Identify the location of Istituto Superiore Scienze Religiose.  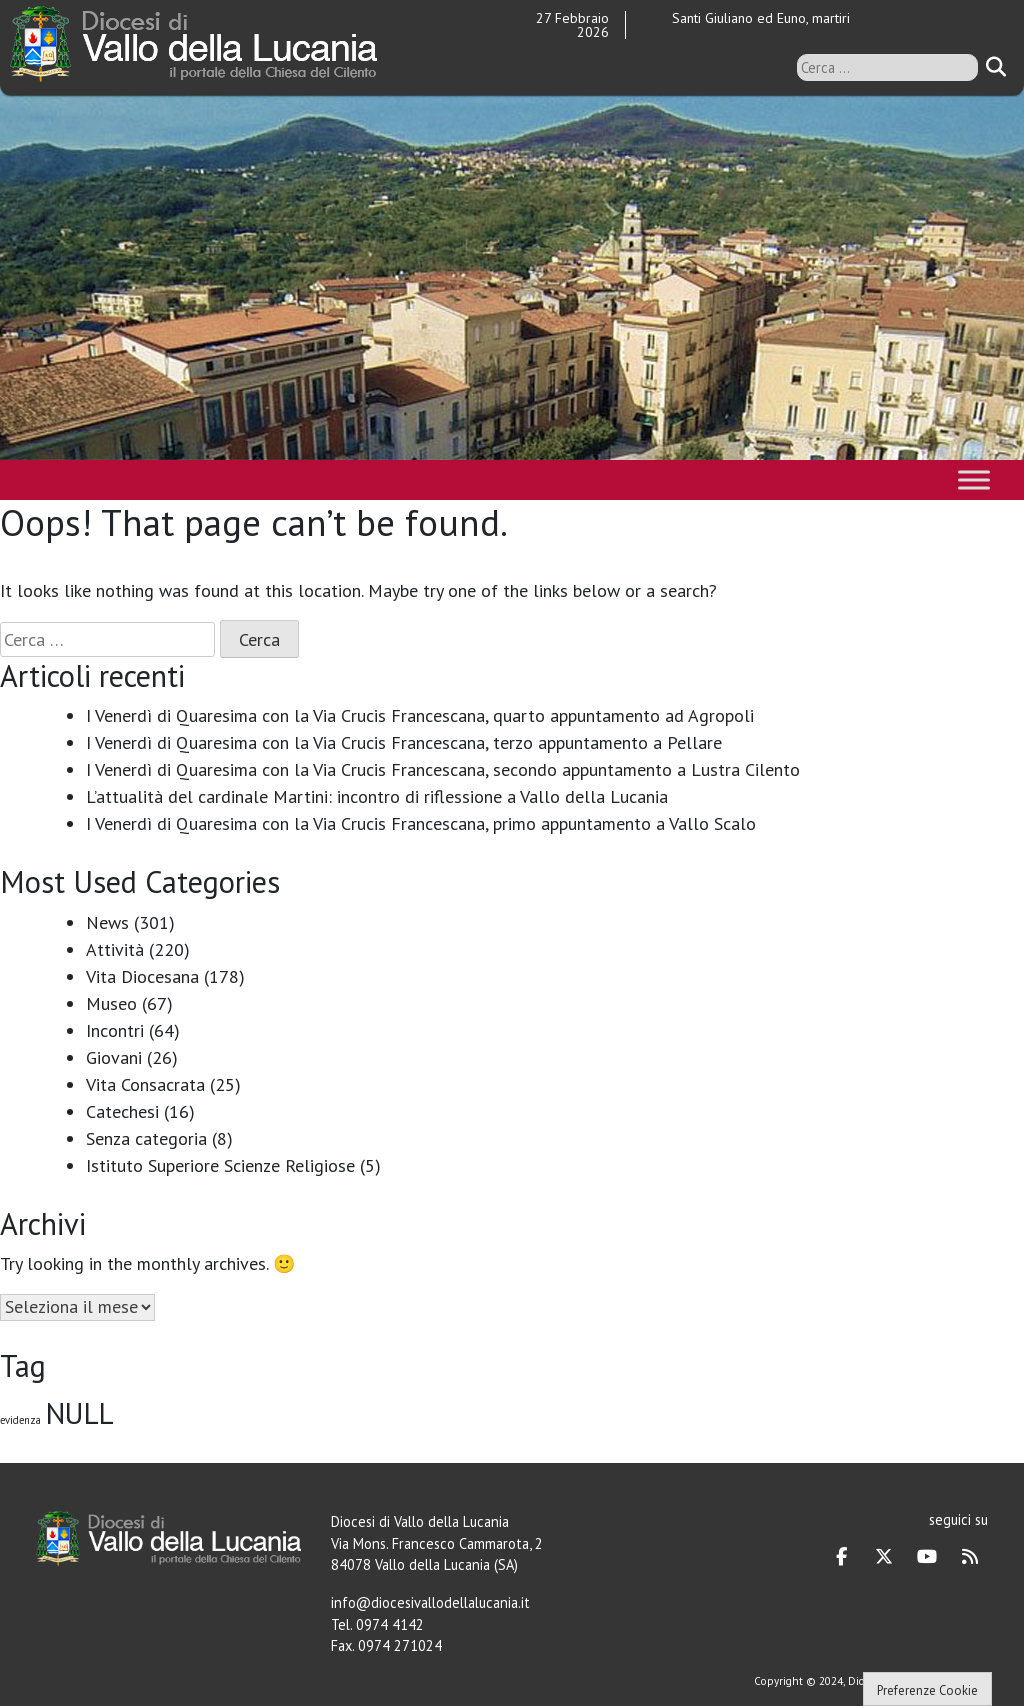
(220, 1165).